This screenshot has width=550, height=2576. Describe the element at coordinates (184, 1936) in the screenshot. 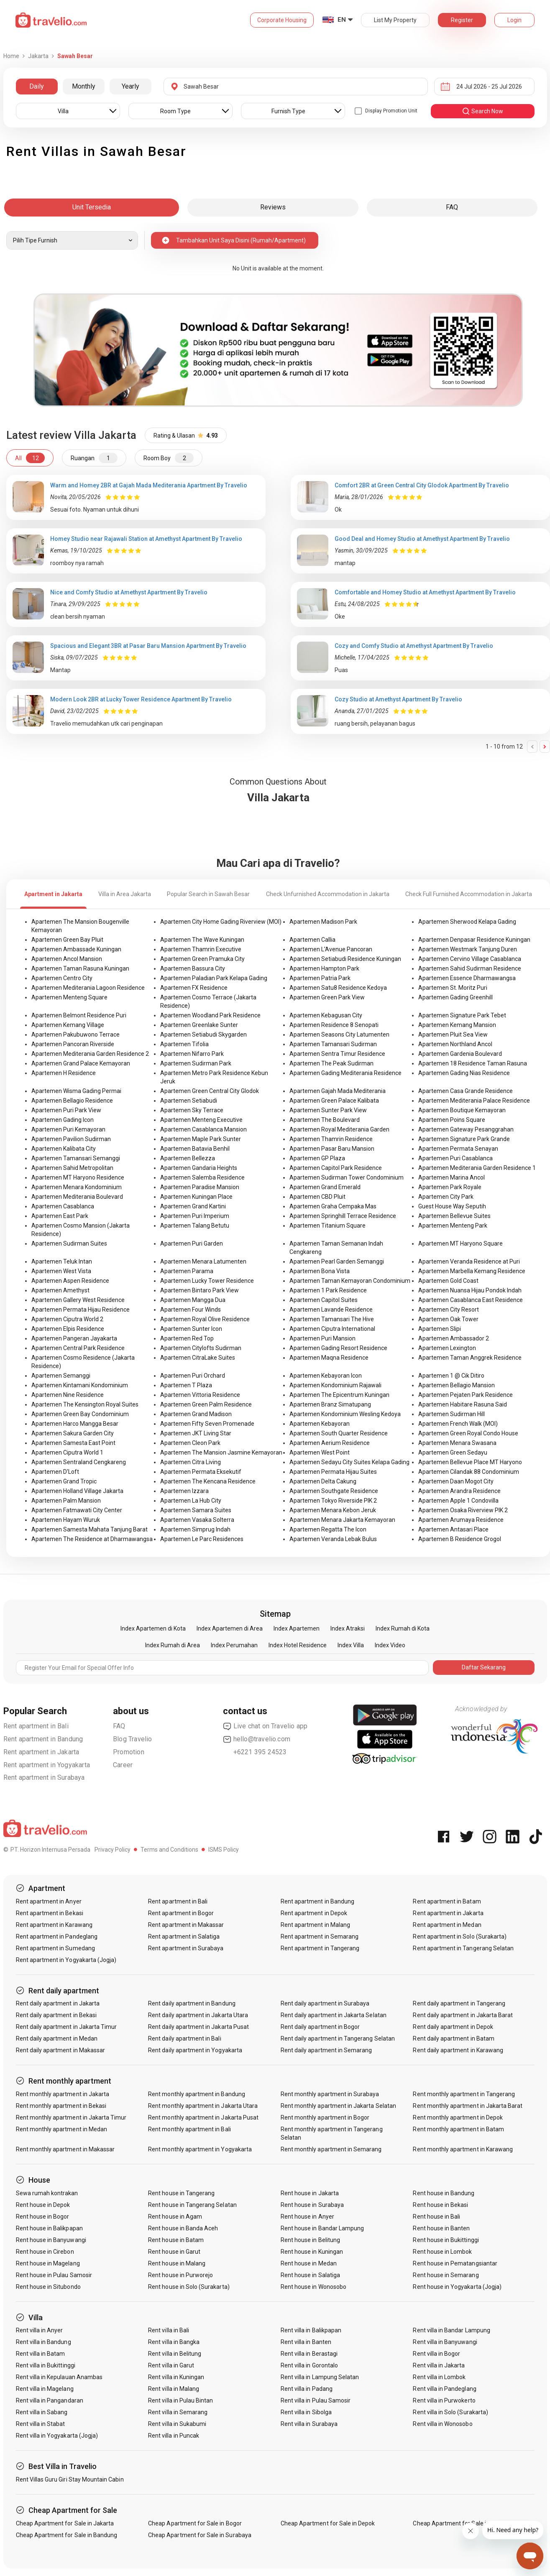

I see `Rent apartment in Salatiga` at that location.